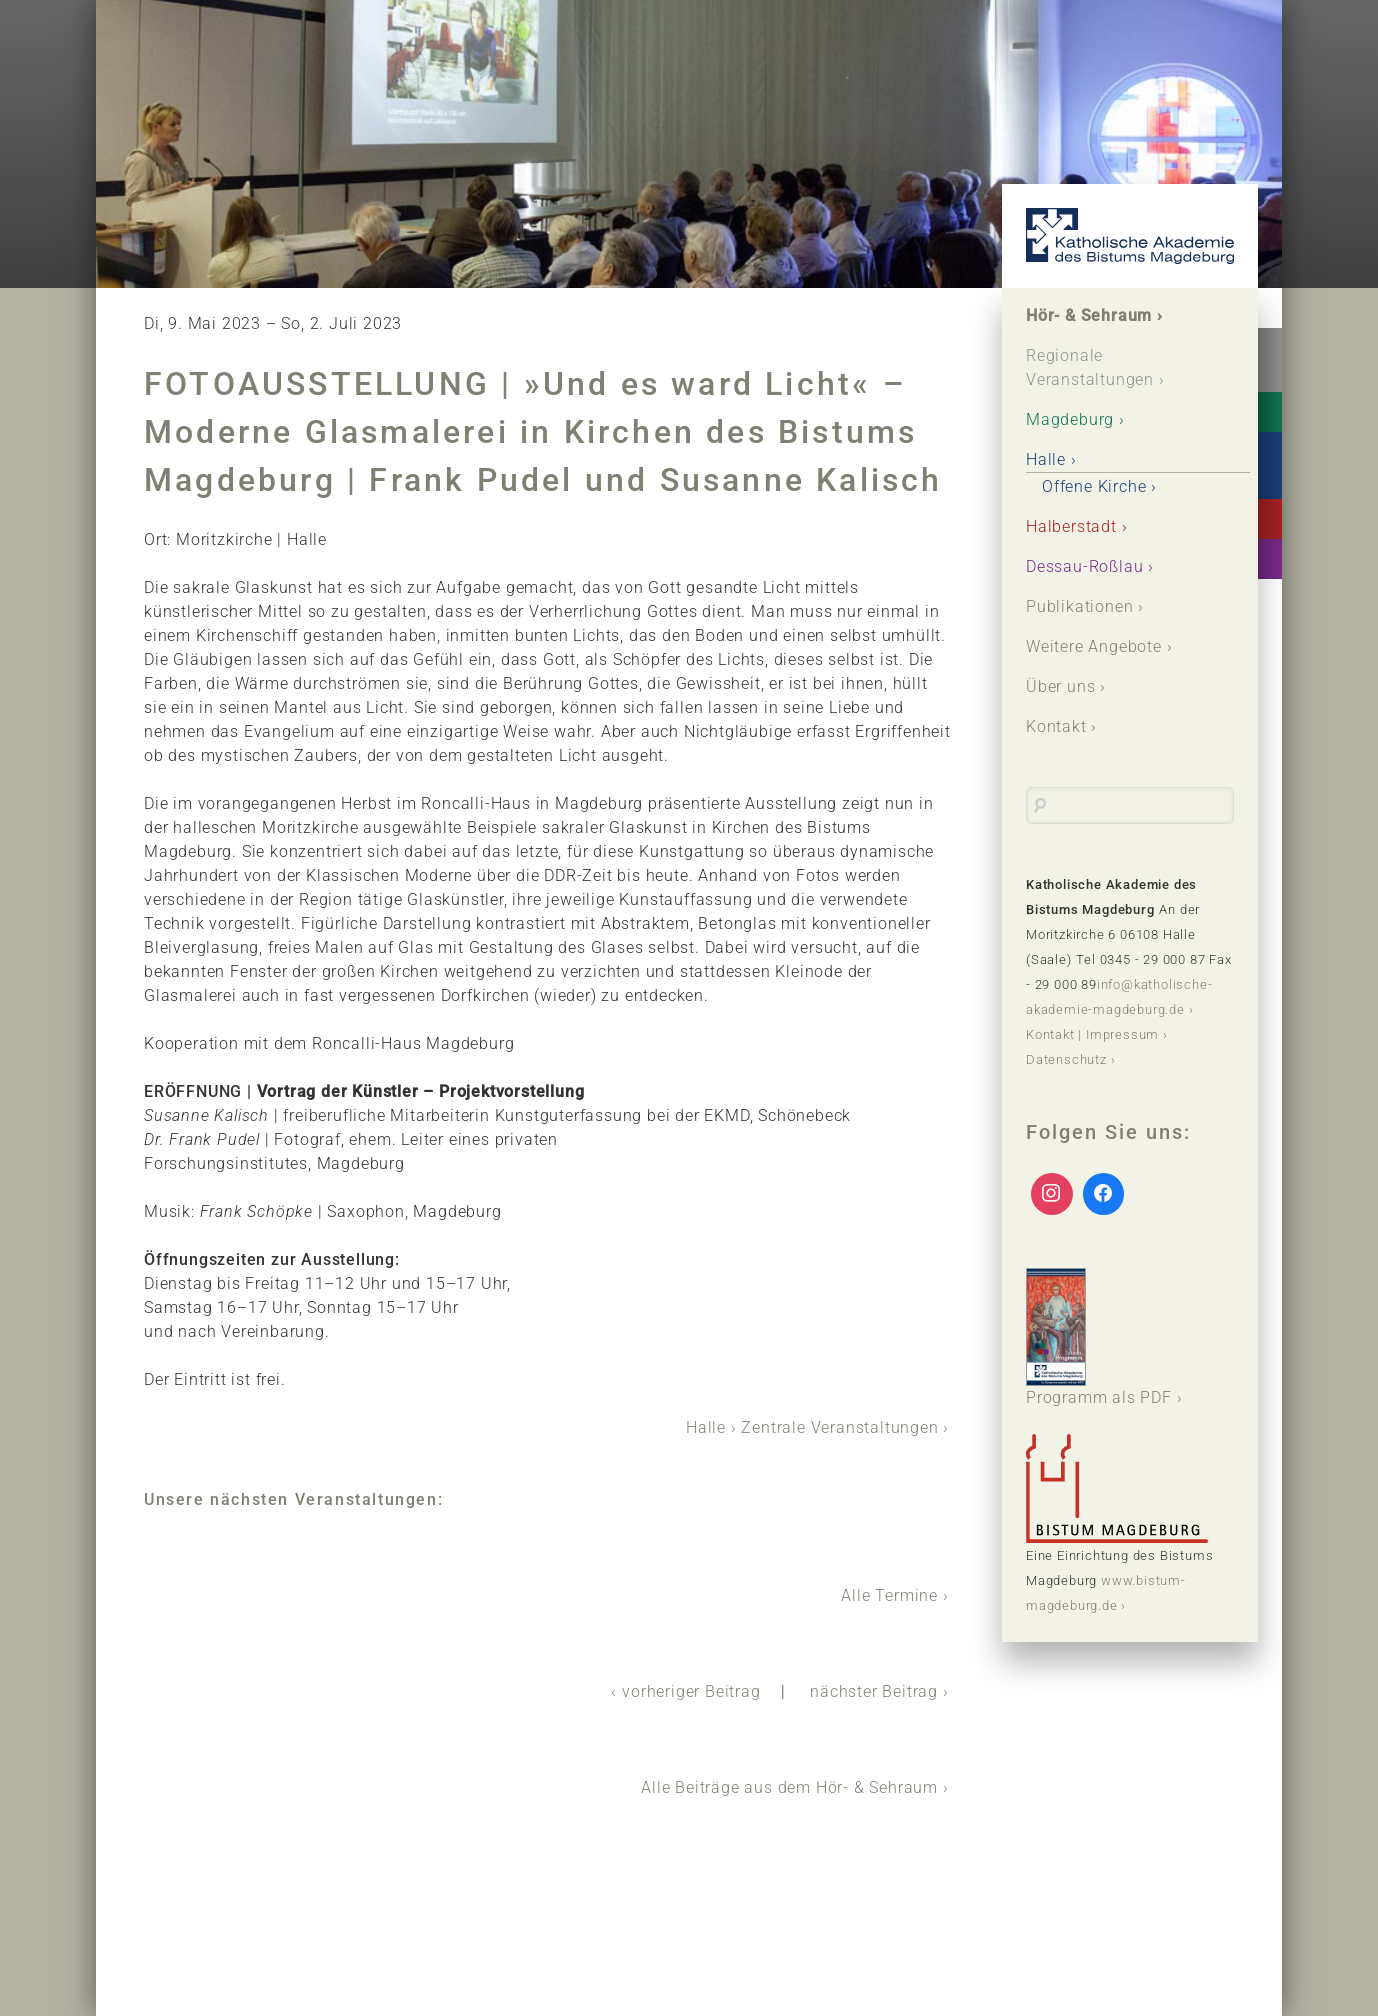 This screenshot has width=1378, height=2016. Describe the element at coordinates (789, 1787) in the screenshot. I see `Alle Beiträge aus dem Hör- & Sehraum` at that location.